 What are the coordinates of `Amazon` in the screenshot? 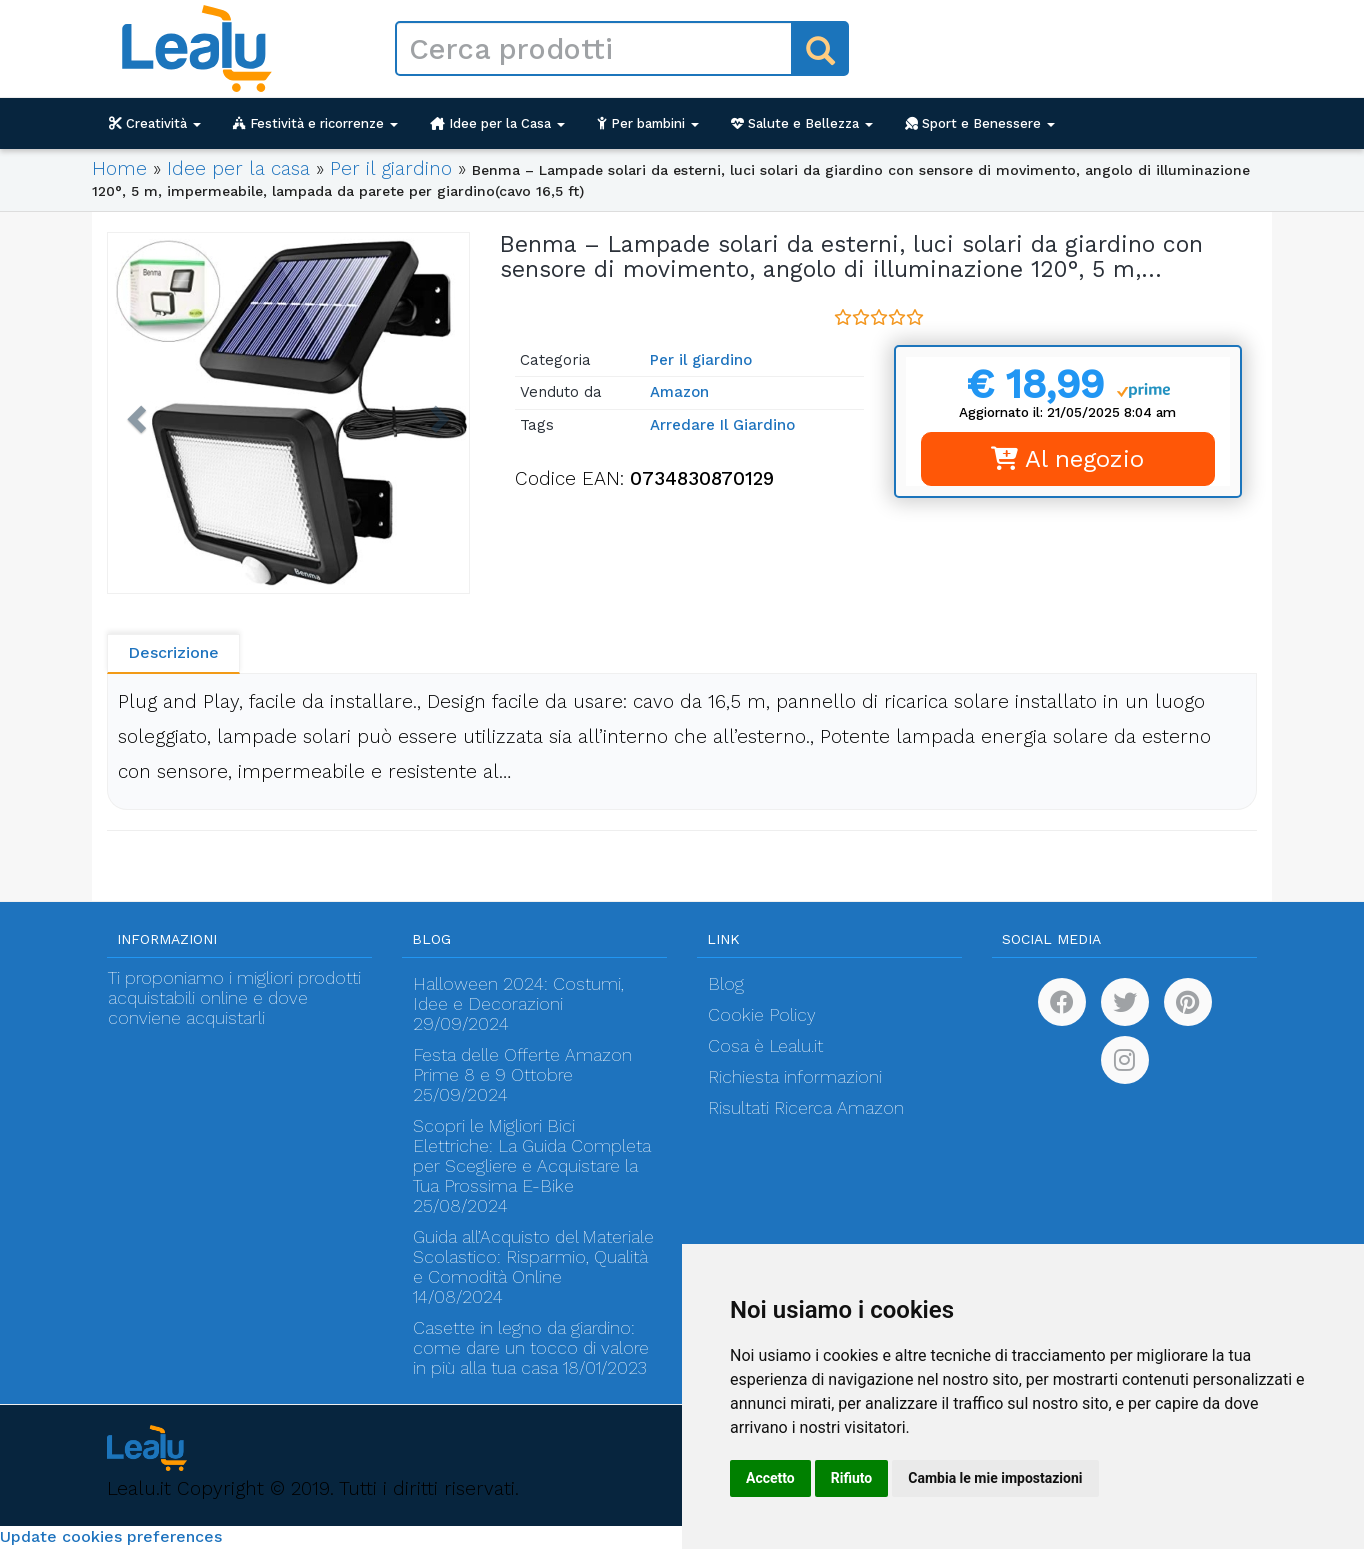 It's located at (679, 392).